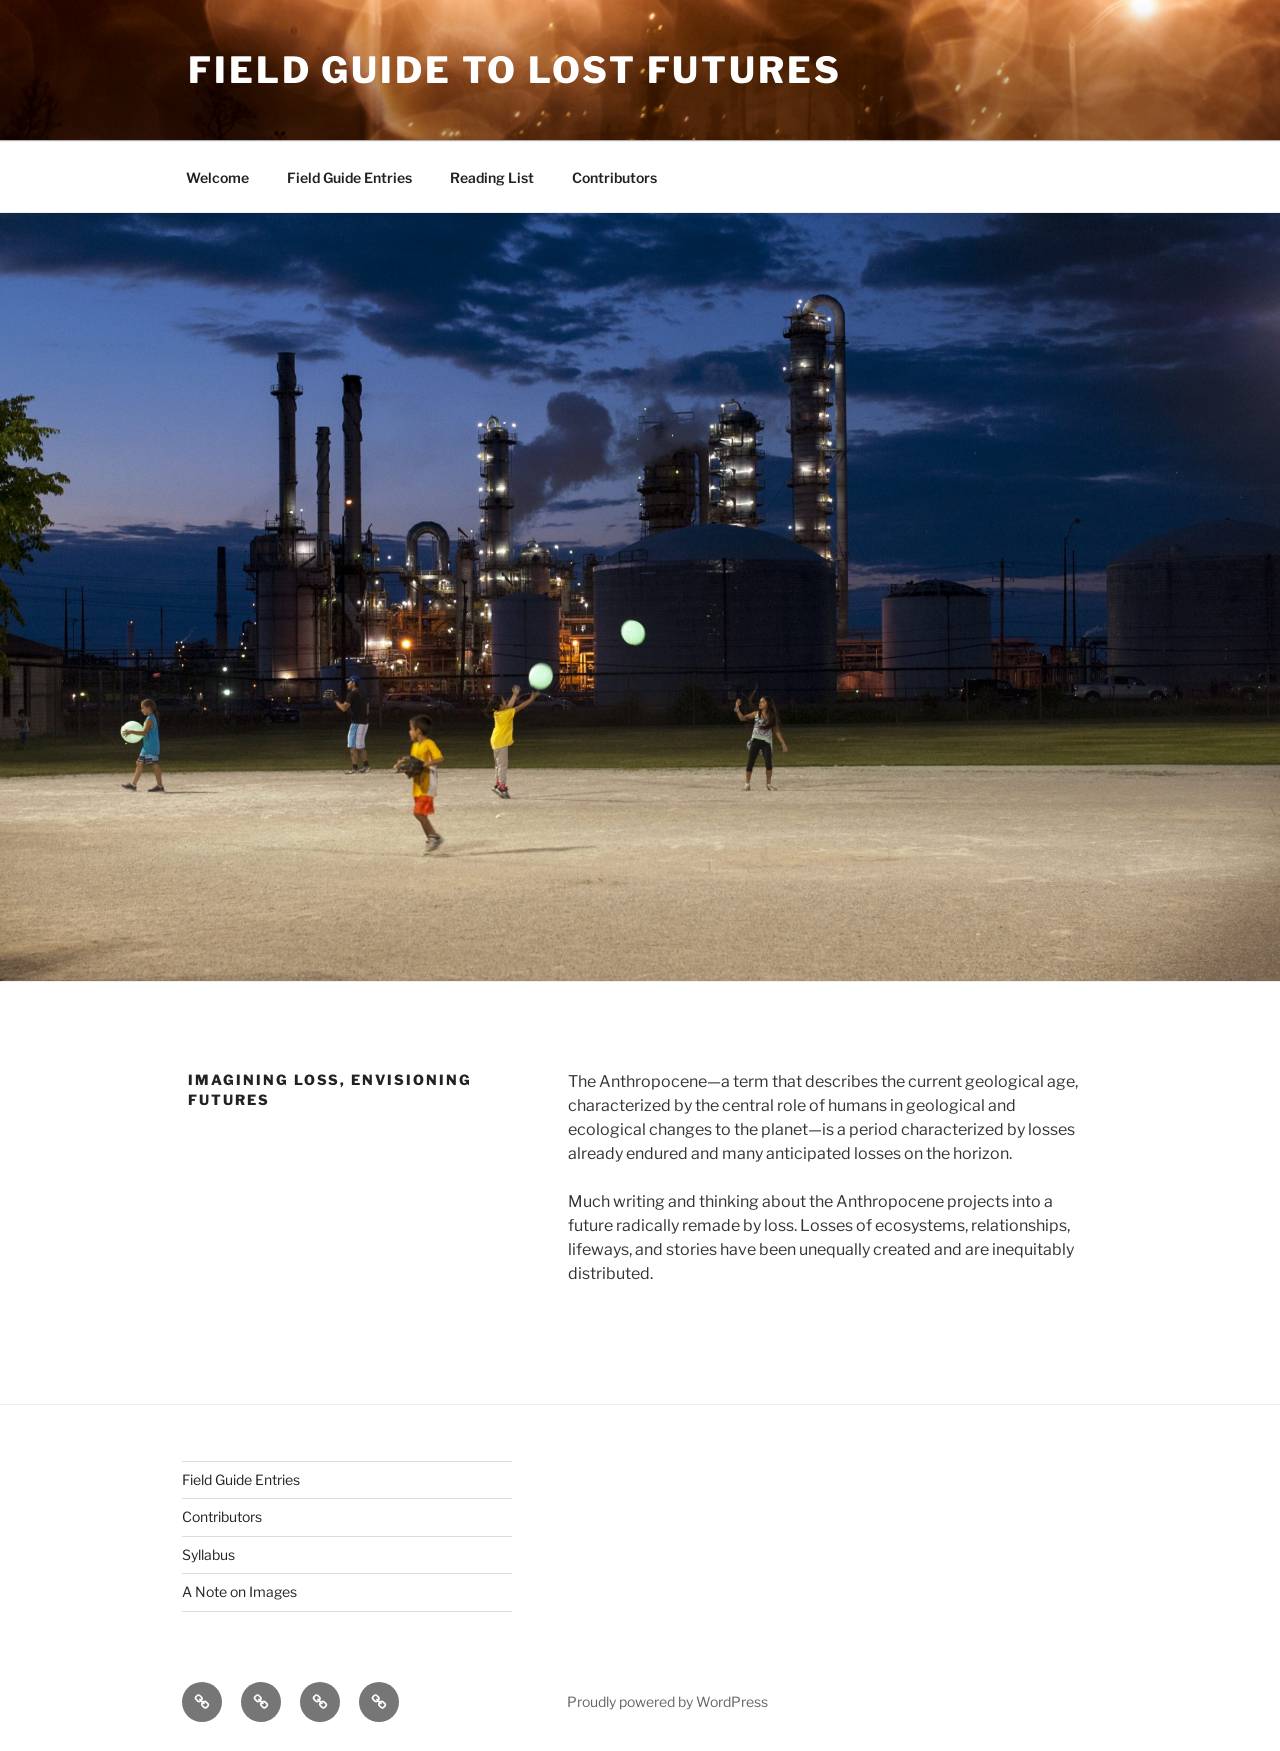 The image size is (1280, 1751). What do you see at coordinates (239, 1591) in the screenshot?
I see `A Note on Images` at bounding box center [239, 1591].